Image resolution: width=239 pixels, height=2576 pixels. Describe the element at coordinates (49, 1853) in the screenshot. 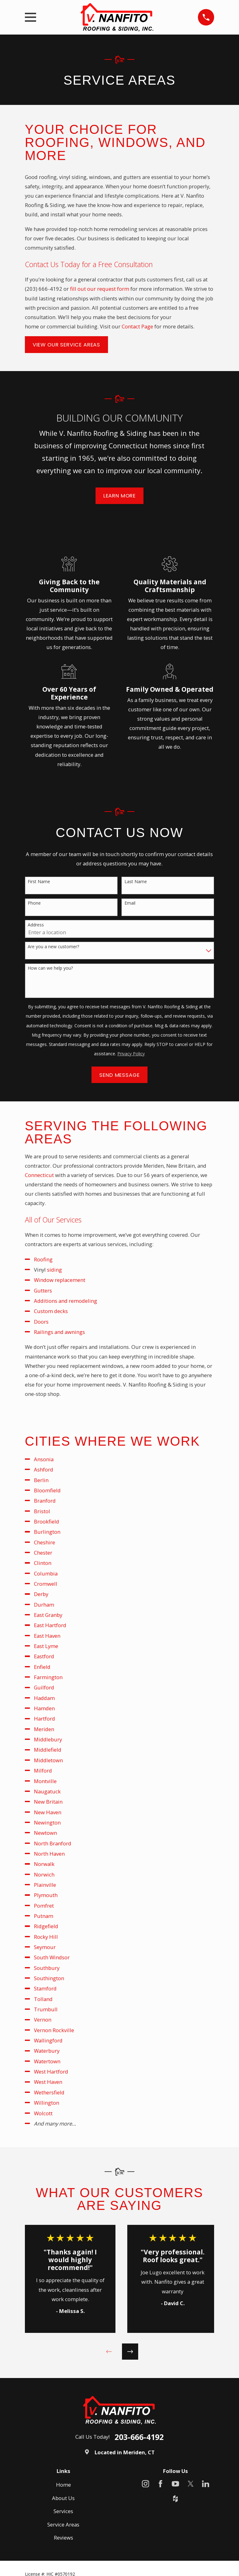

I see `North Haven` at that location.